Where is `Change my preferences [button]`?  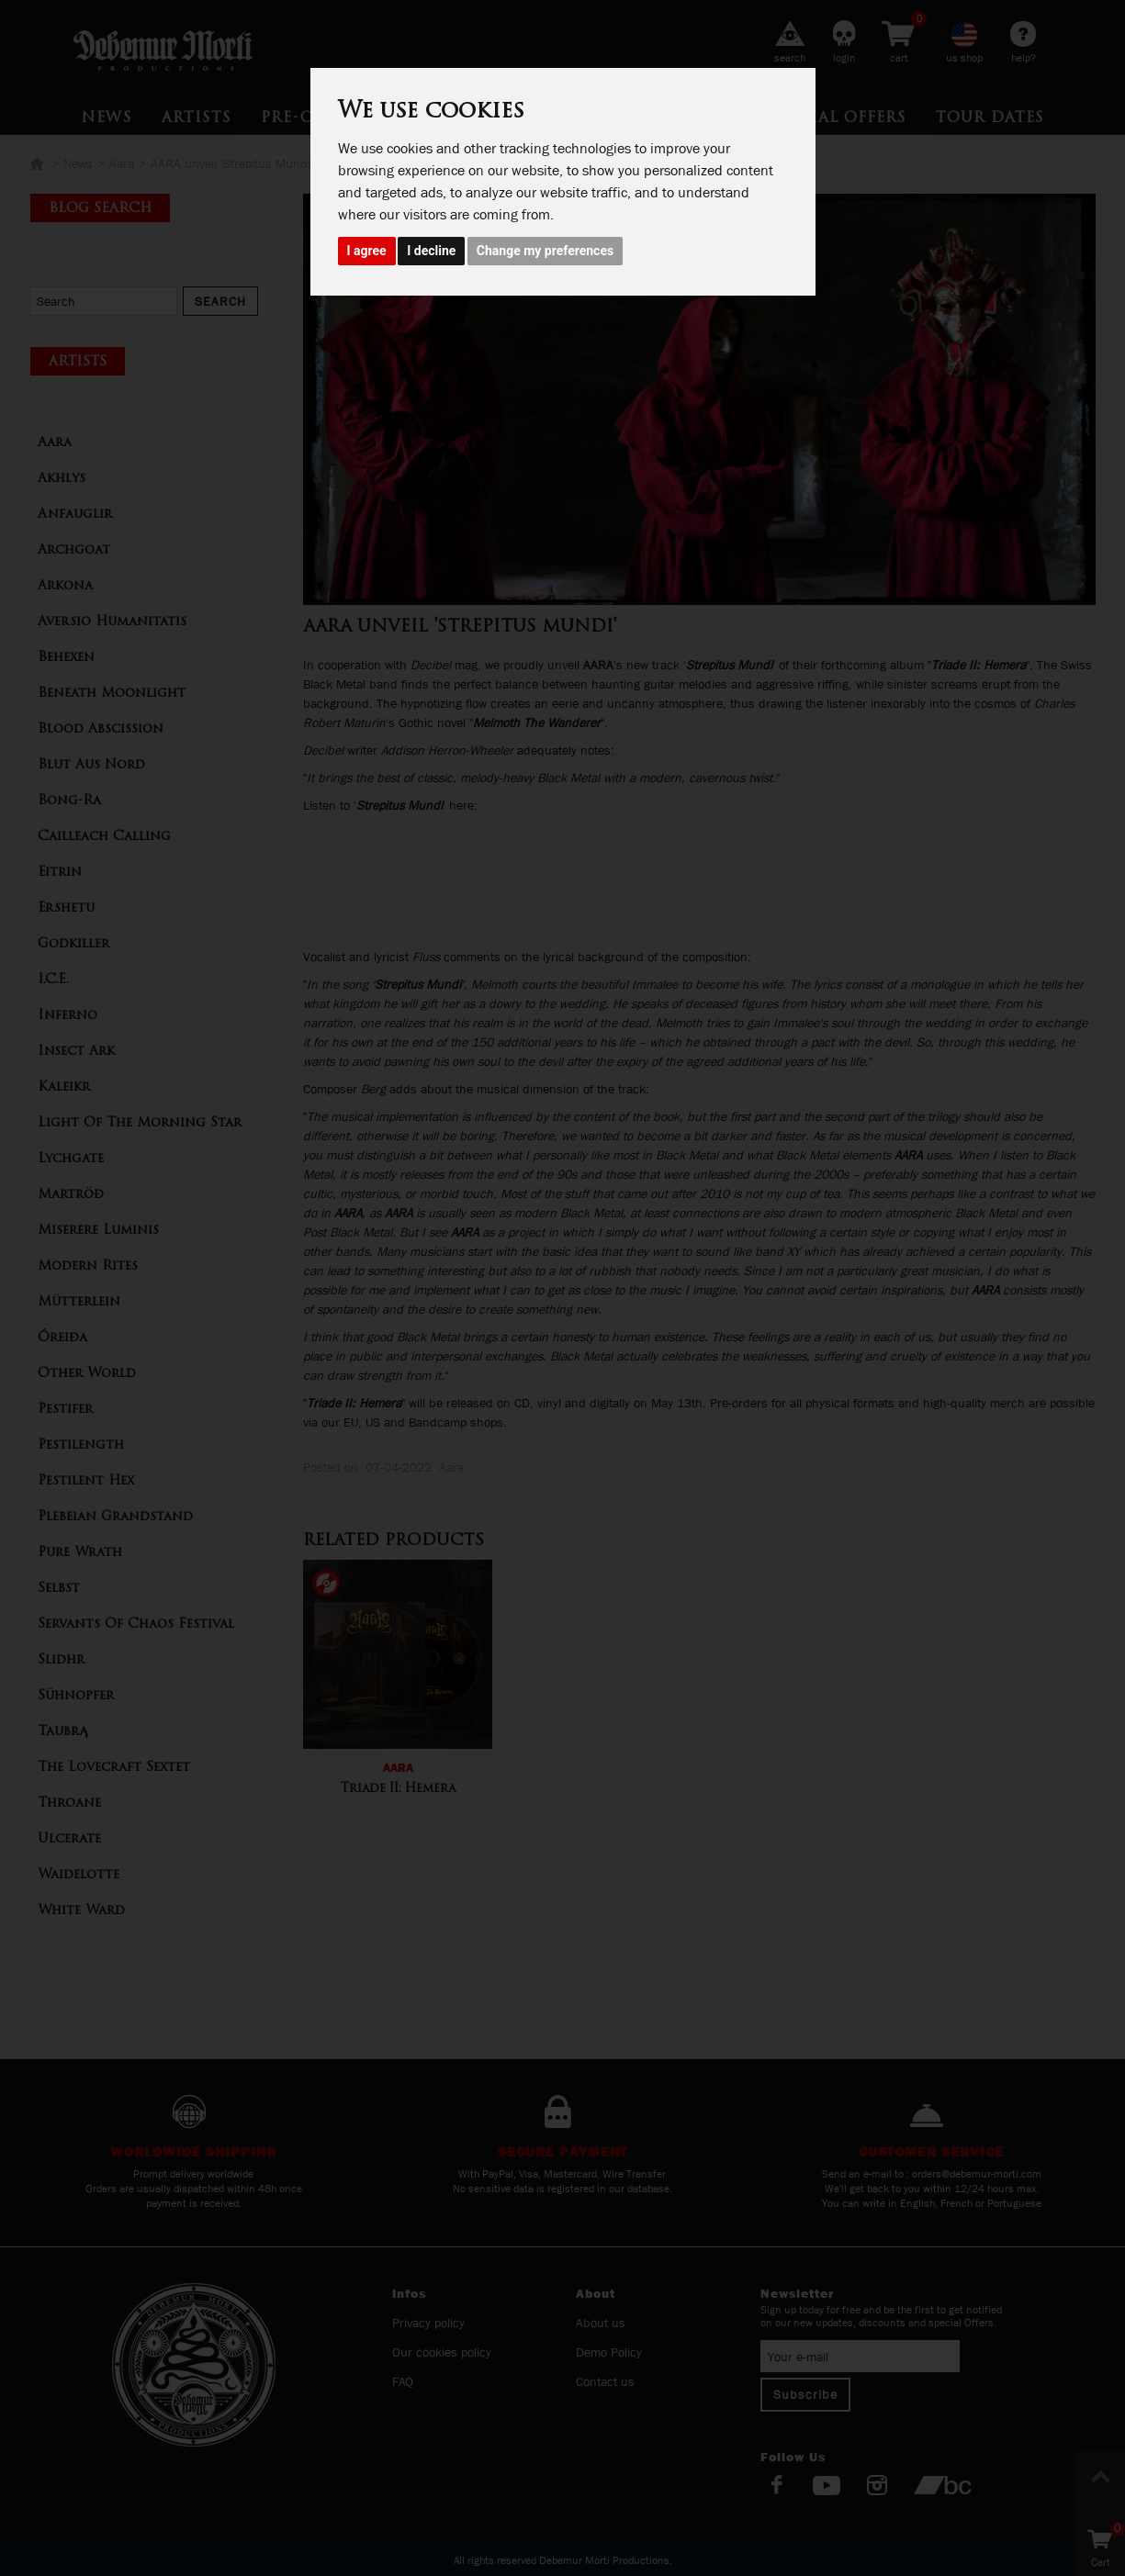 Change my preferences [button] is located at coordinates (545, 250).